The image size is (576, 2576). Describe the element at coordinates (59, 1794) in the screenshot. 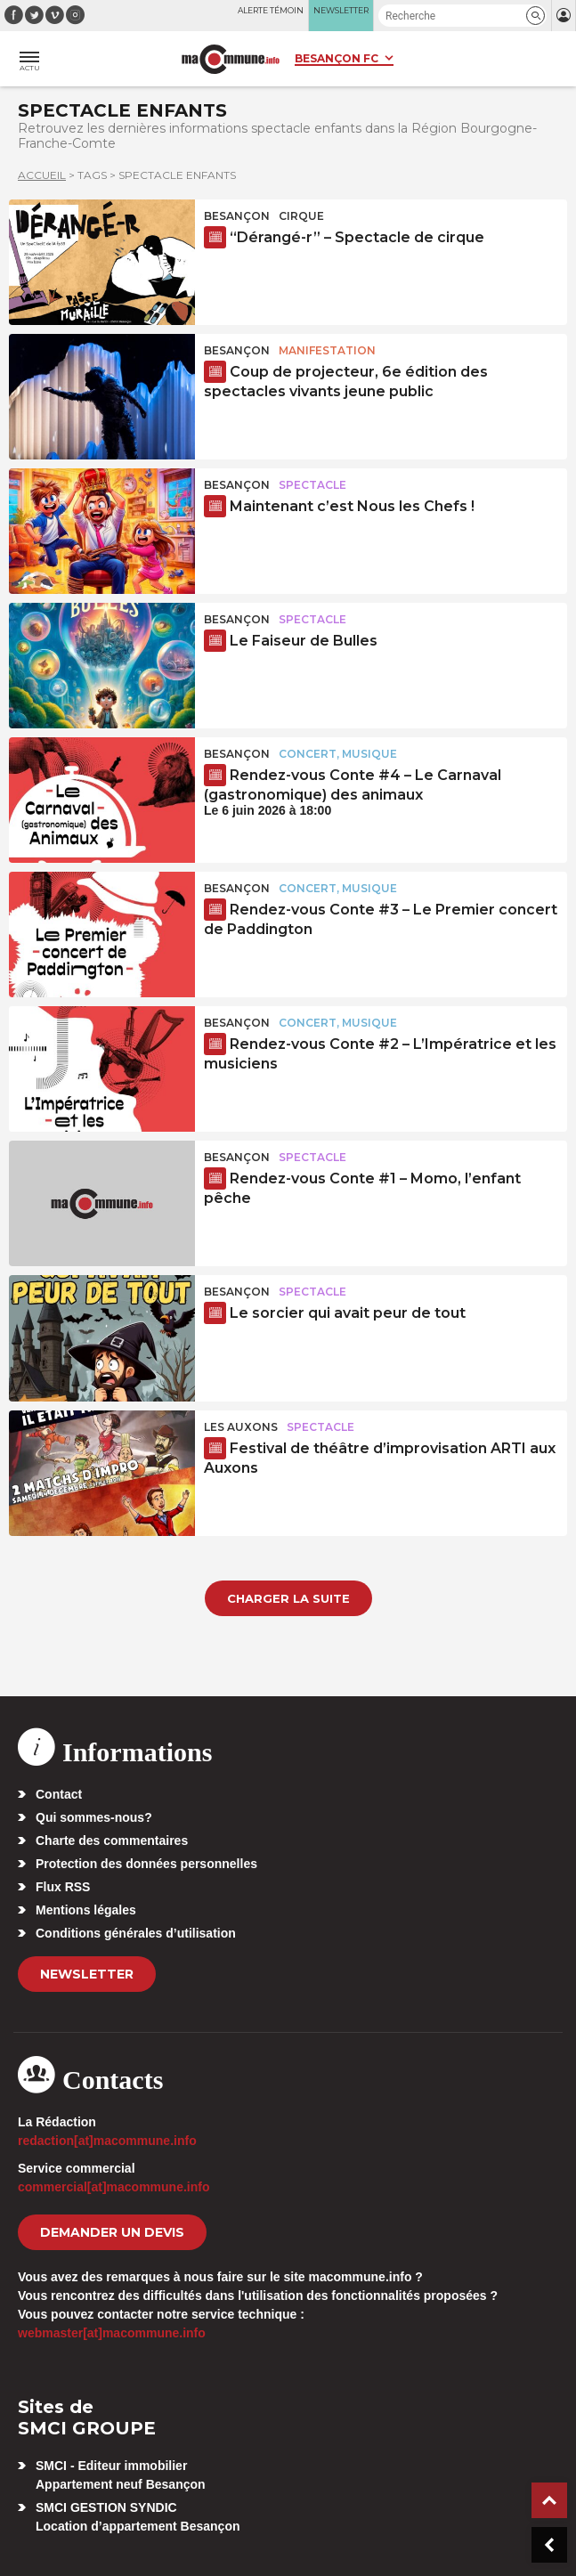

I see `Contact` at that location.